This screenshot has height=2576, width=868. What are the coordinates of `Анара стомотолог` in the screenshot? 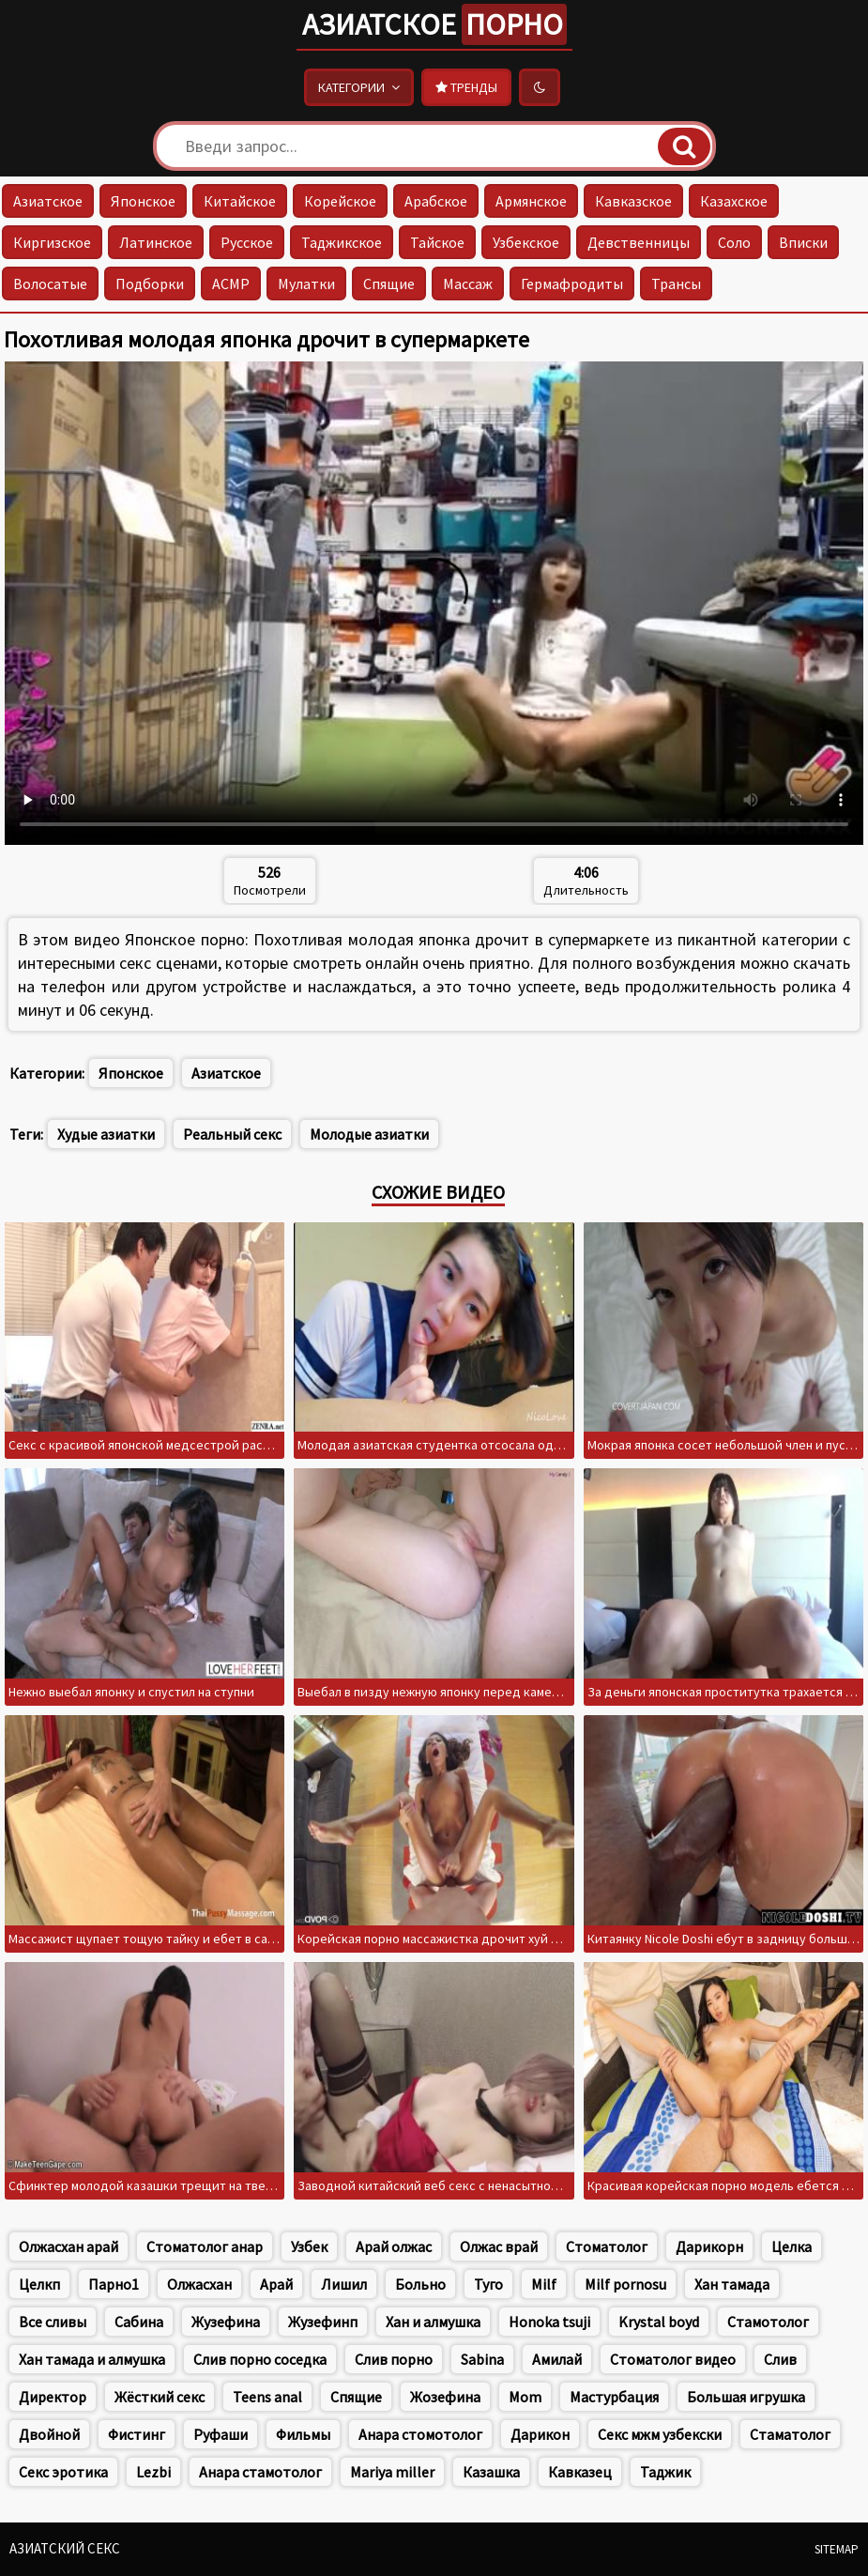 It's located at (420, 2434).